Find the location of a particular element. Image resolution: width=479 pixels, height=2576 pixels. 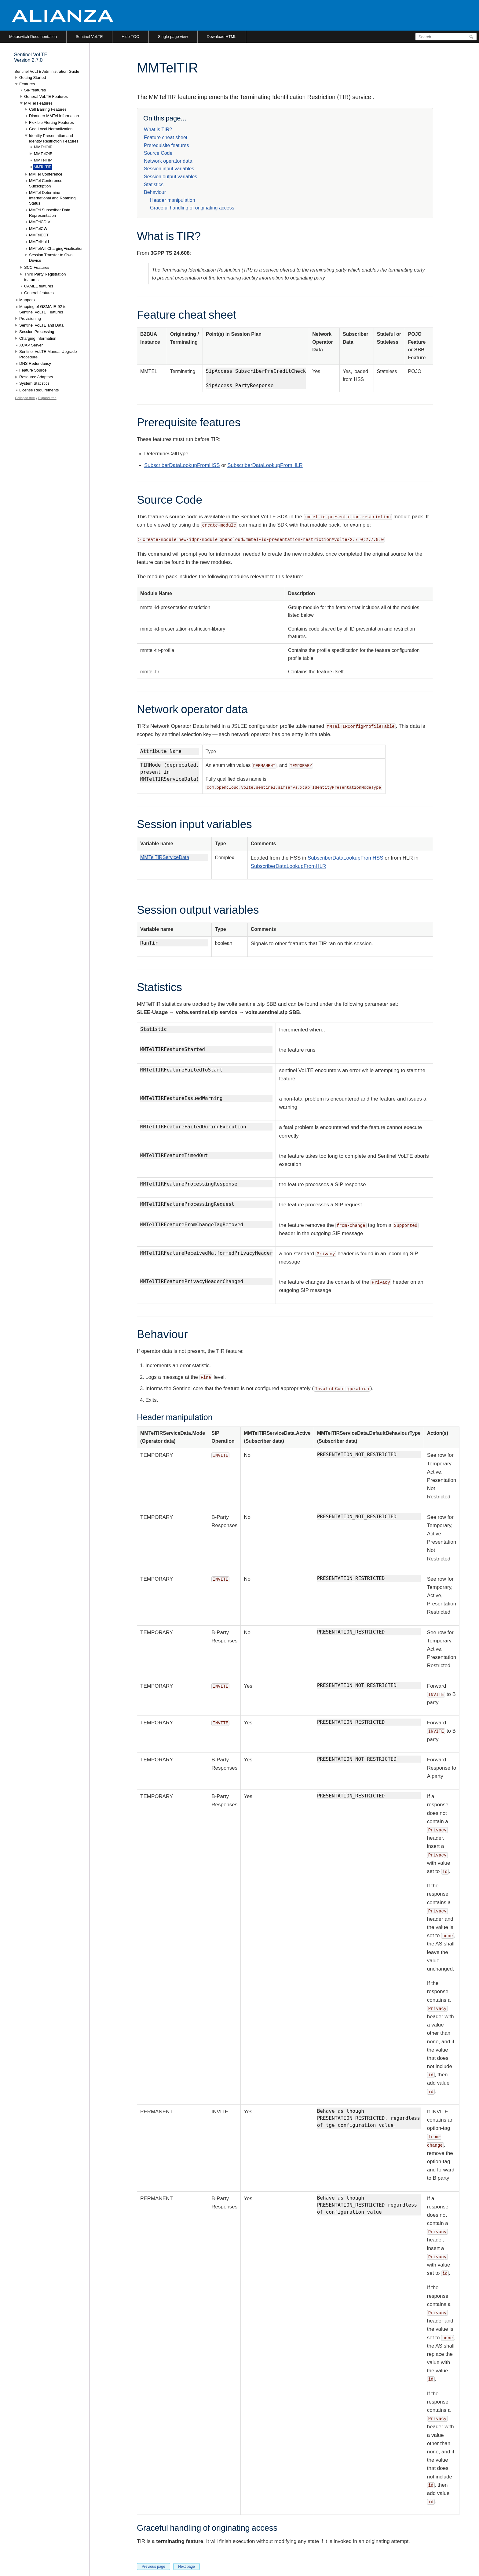

Prerequisite features is located at coordinates (166, 145).